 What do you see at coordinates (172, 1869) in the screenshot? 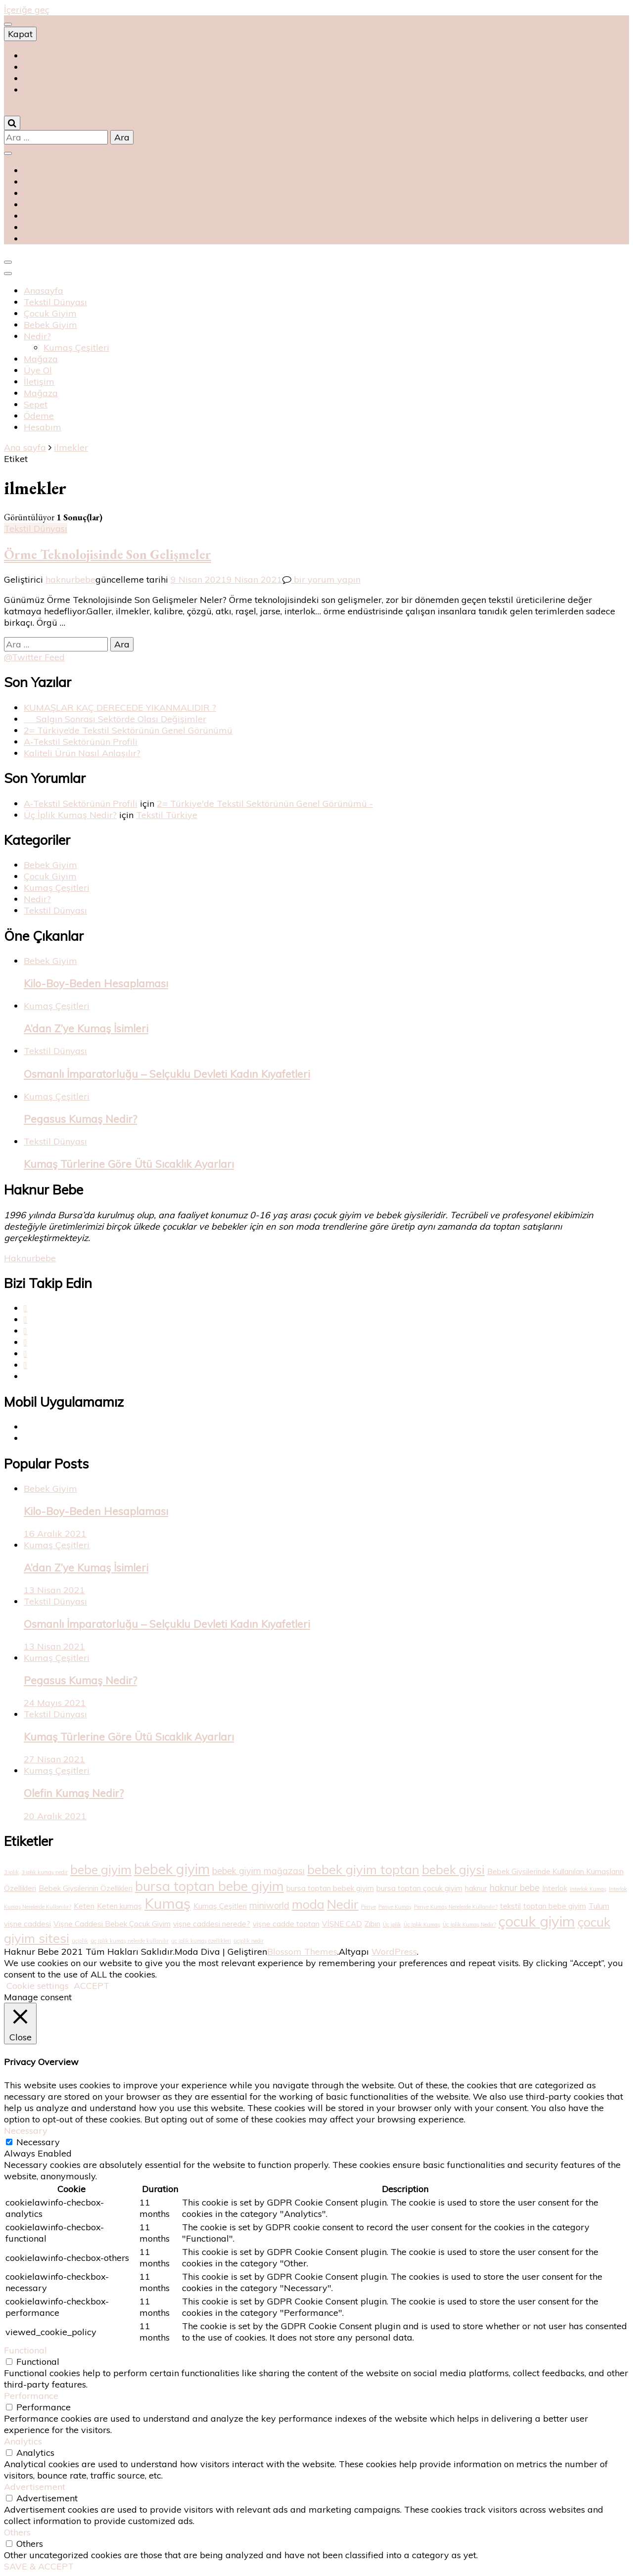
I see `bebek giyim [bebek giyim (9 öge)]` at bounding box center [172, 1869].